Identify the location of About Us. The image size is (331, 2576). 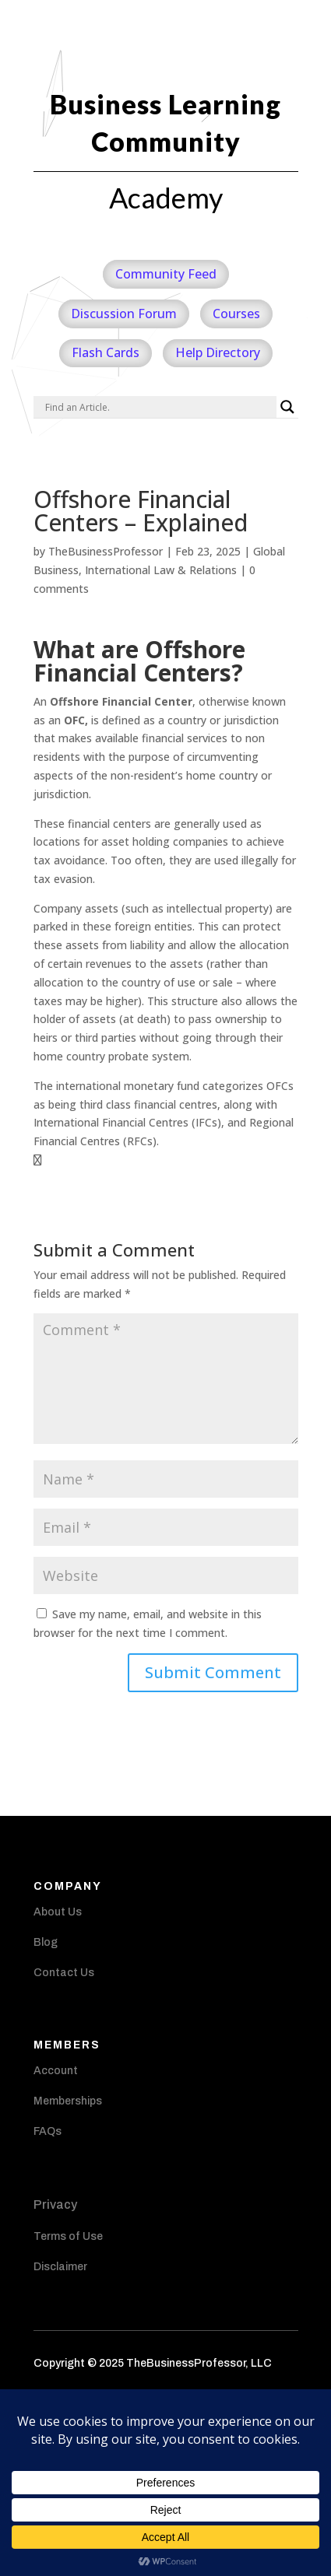
(57, 1912).